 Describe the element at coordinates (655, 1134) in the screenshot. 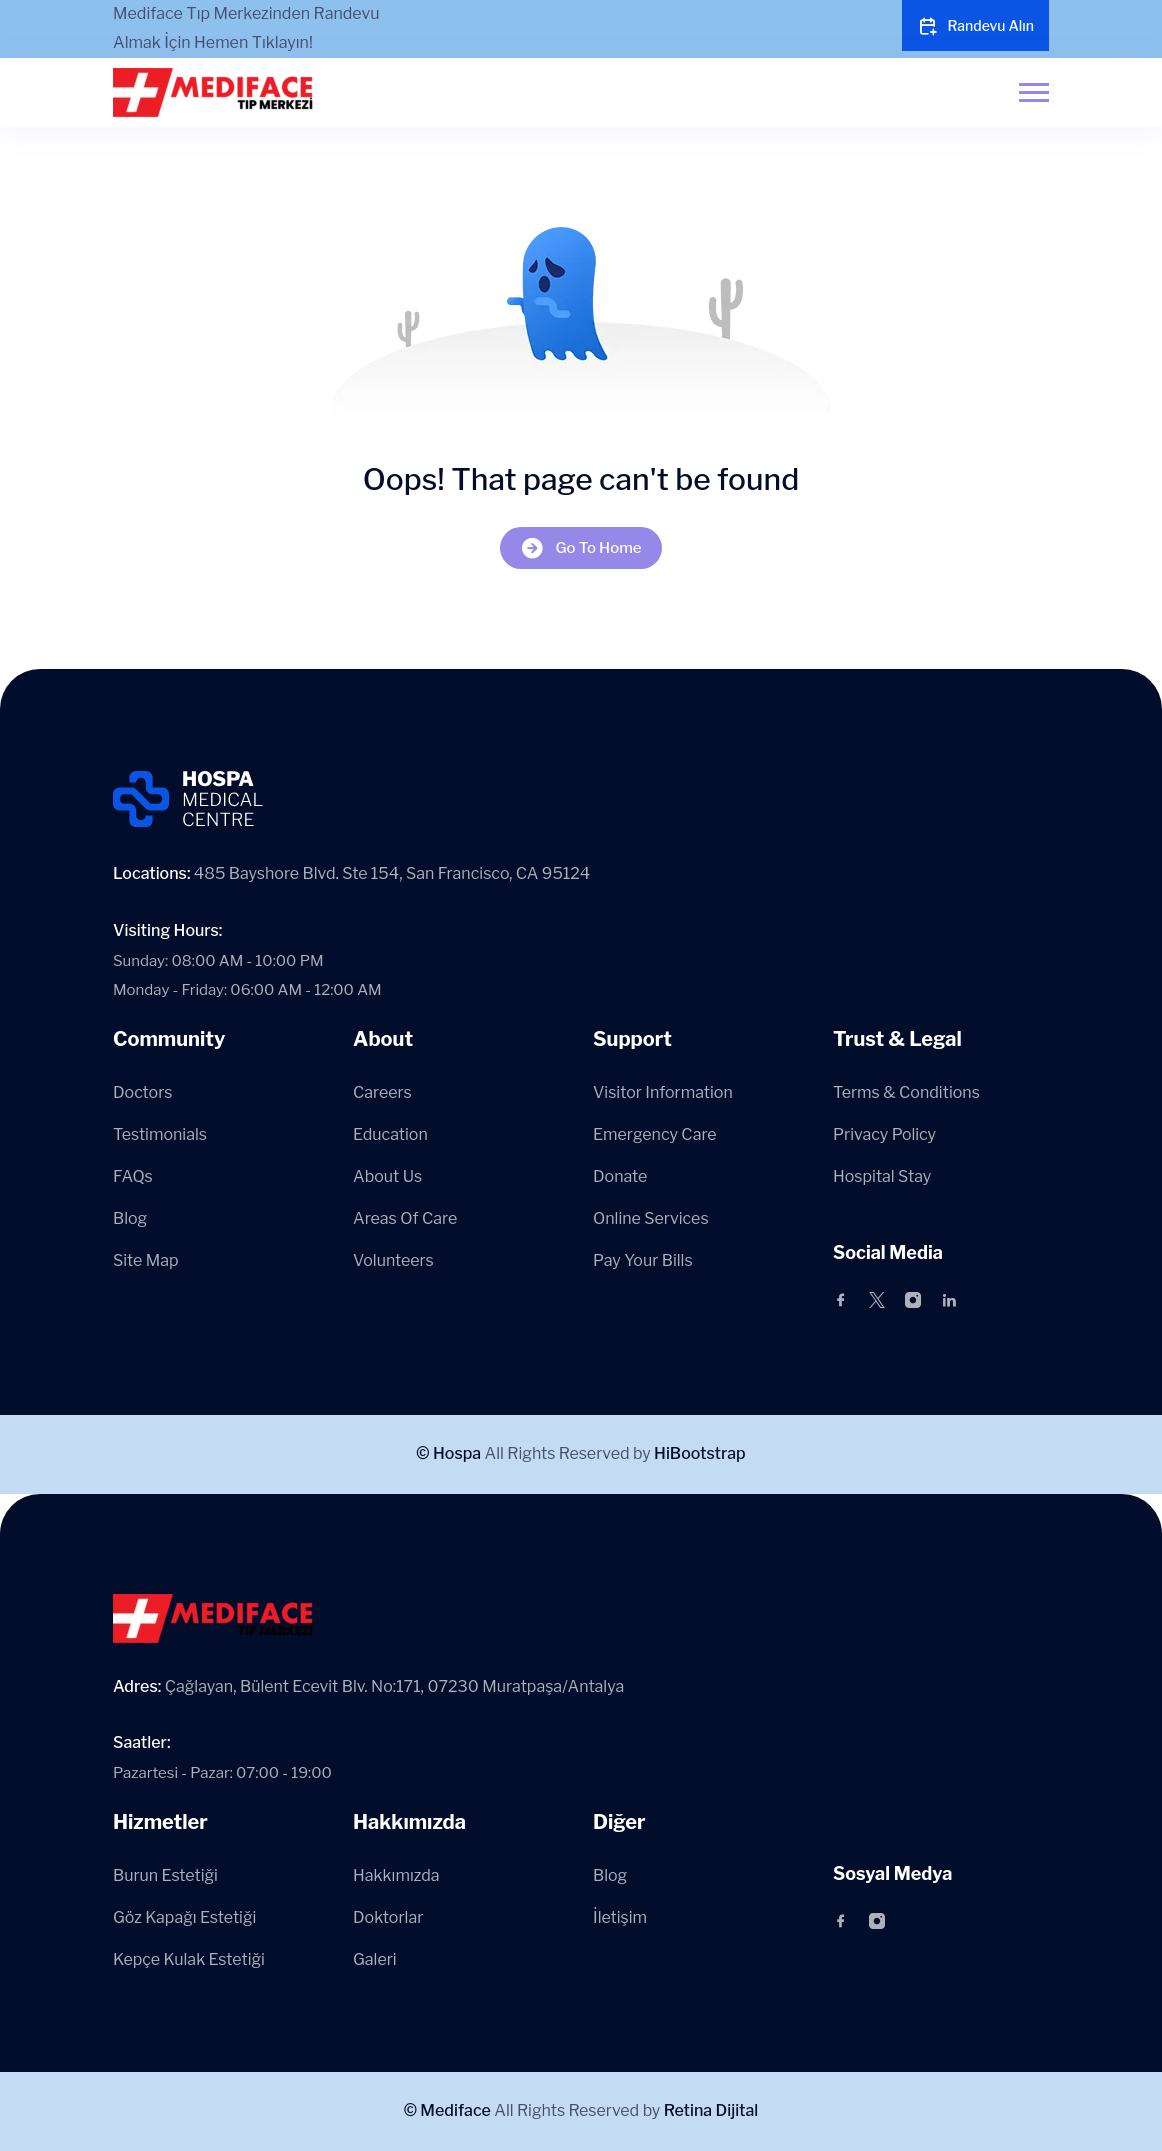

I see `Emergency Care` at that location.